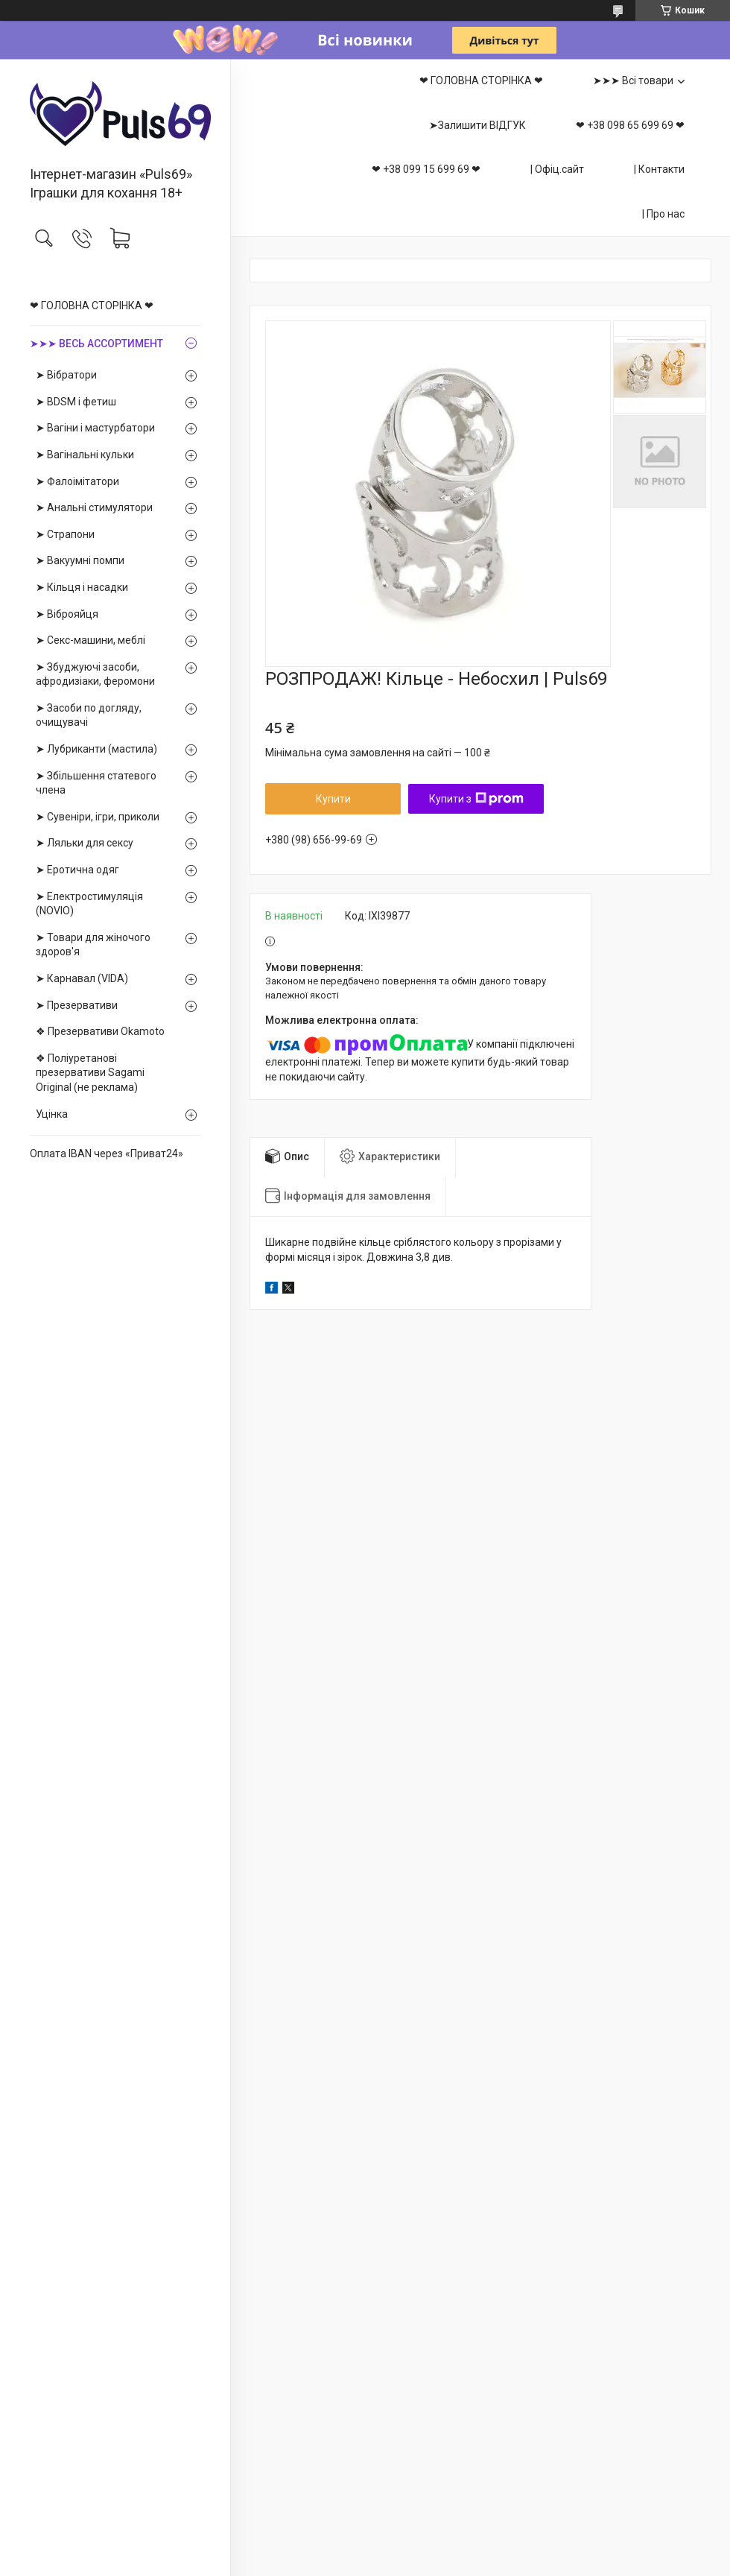  What do you see at coordinates (82, 978) in the screenshot?
I see `➤ Карнавал (VIDA)` at bounding box center [82, 978].